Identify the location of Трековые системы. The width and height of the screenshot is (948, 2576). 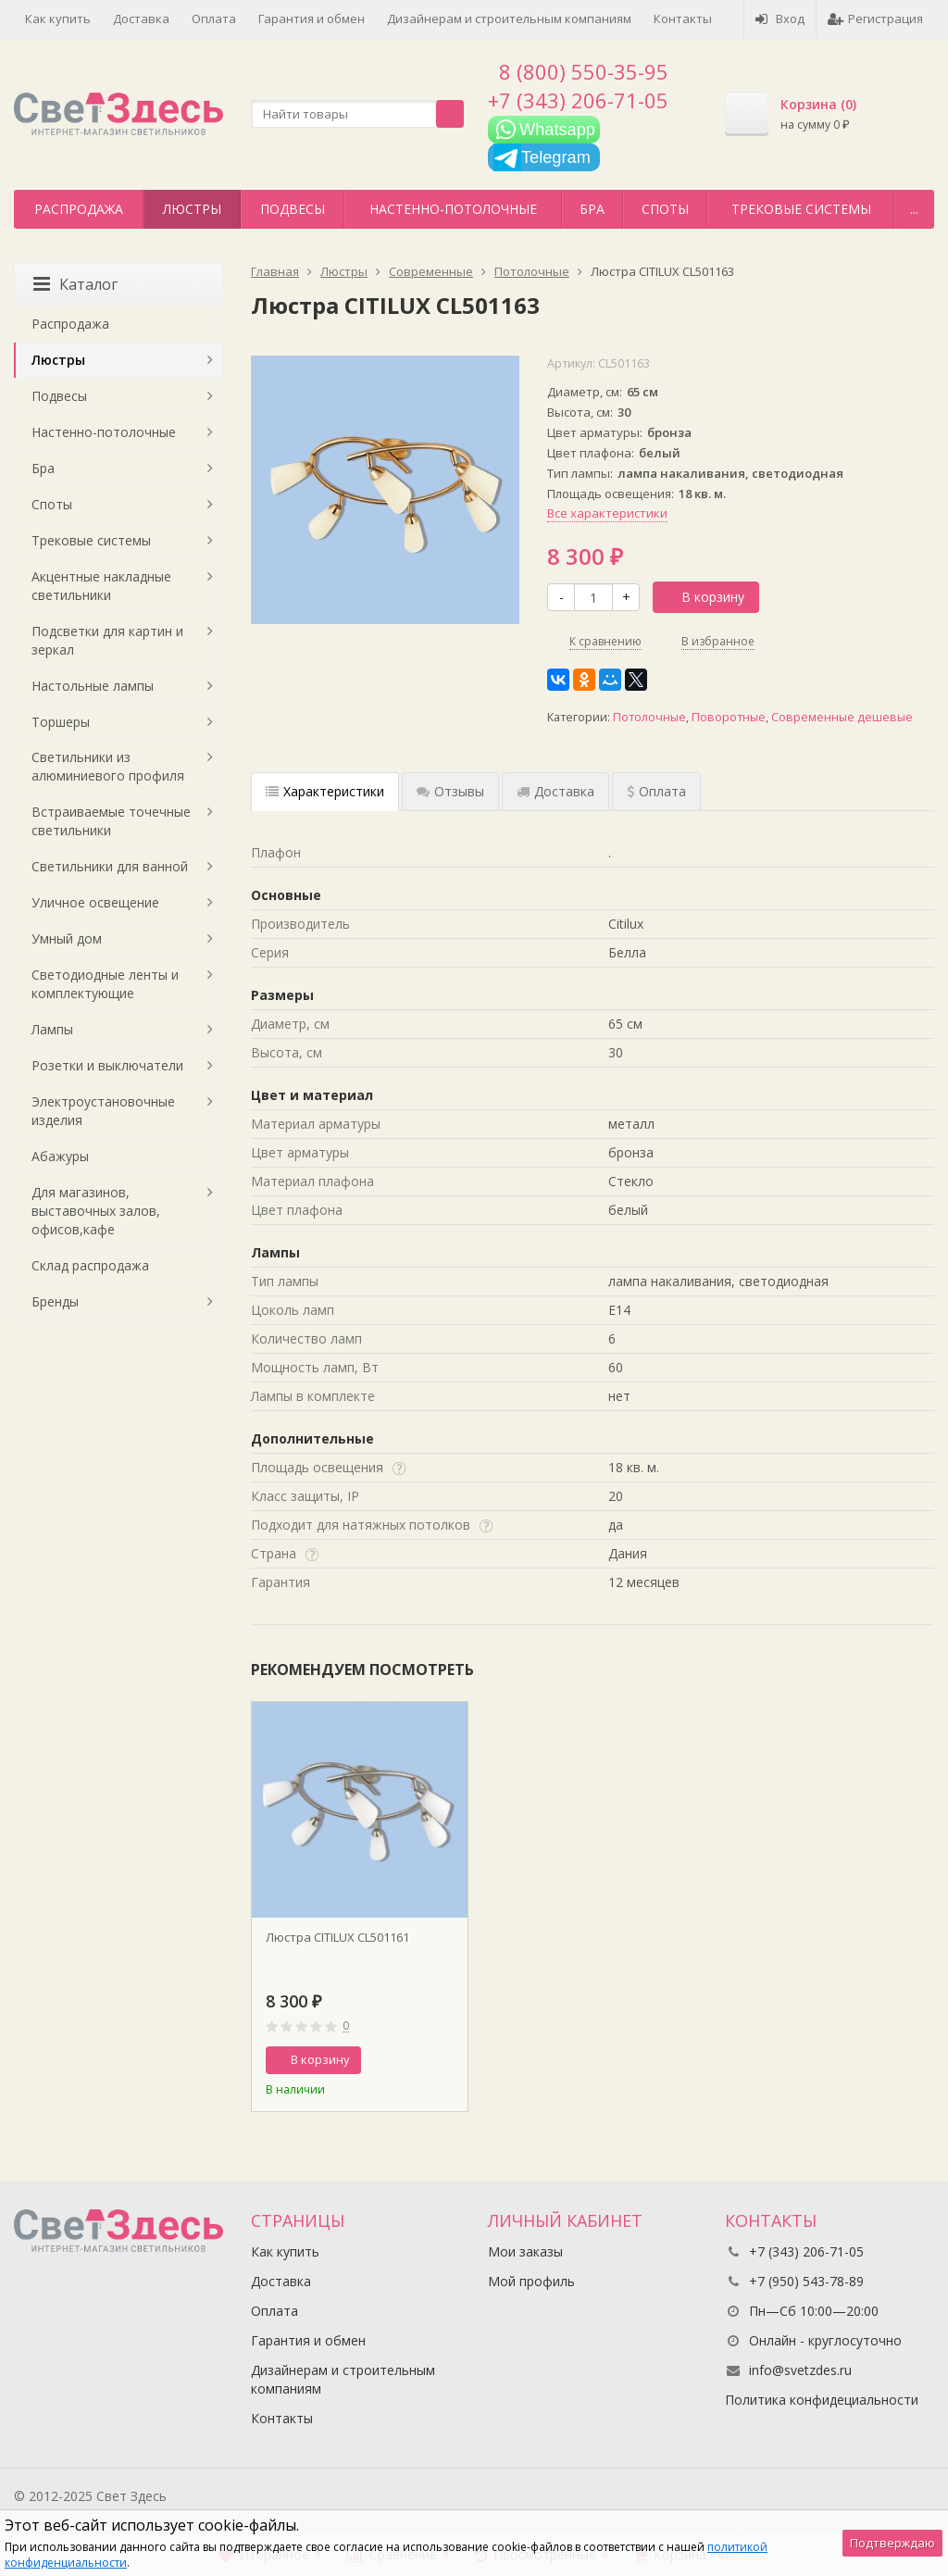
(801, 209).